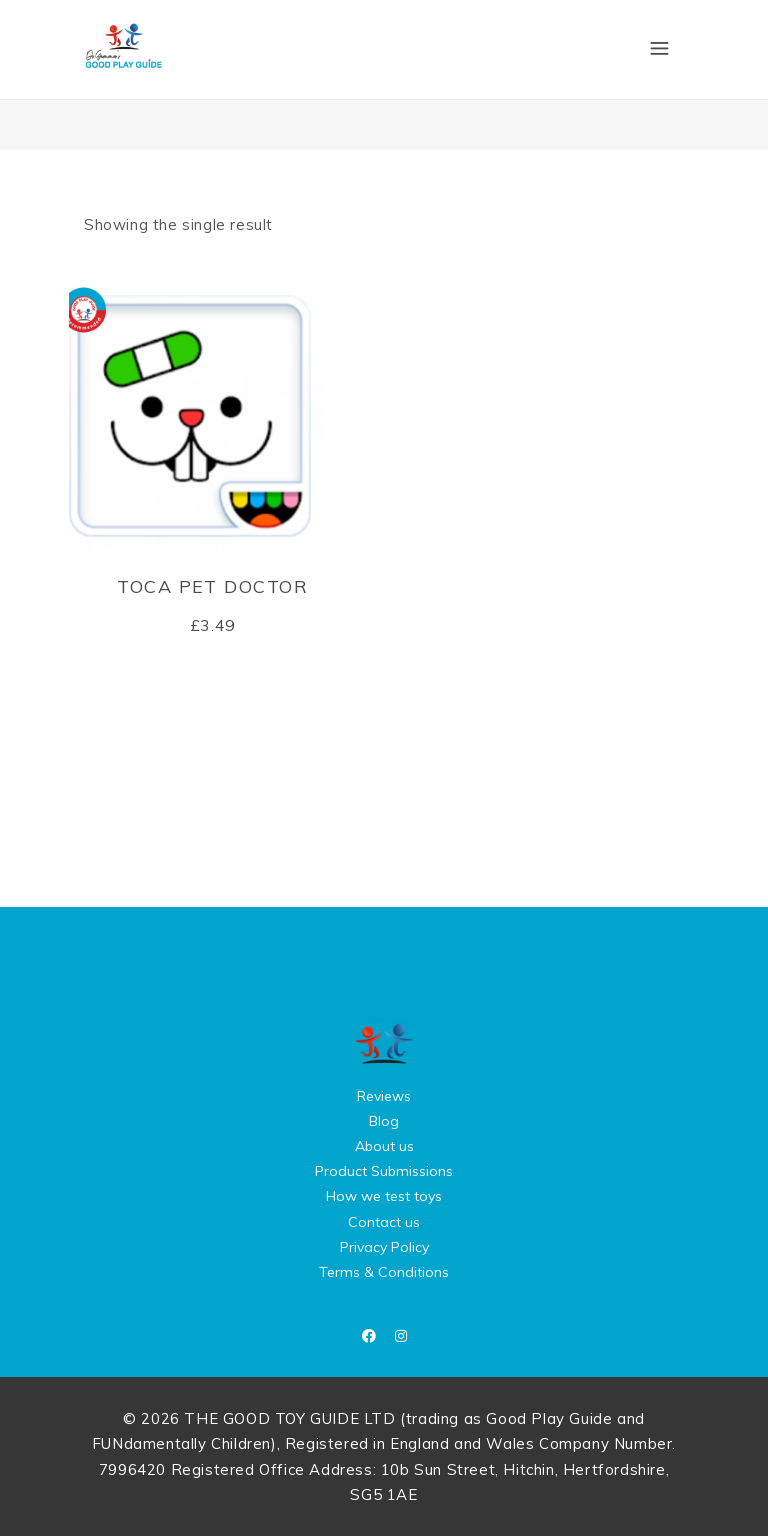  Describe the element at coordinates (212, 586) in the screenshot. I see `Toca Pet Doctor` at that location.